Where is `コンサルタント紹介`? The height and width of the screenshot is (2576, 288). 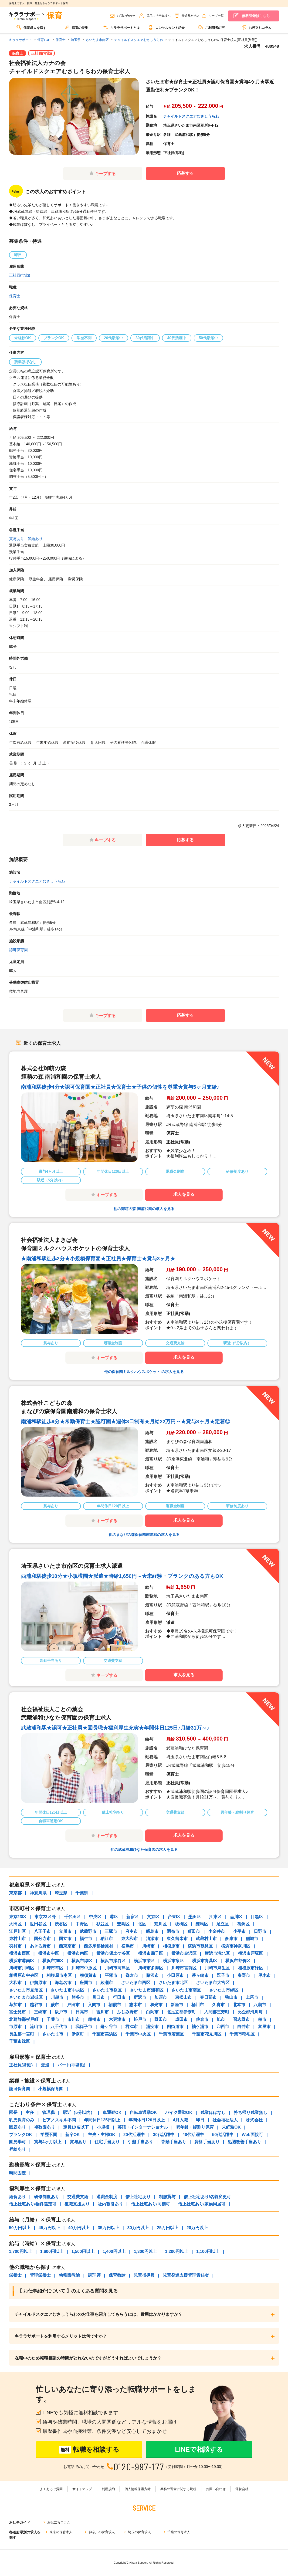 コンサルタント紹介 is located at coordinates (166, 27).